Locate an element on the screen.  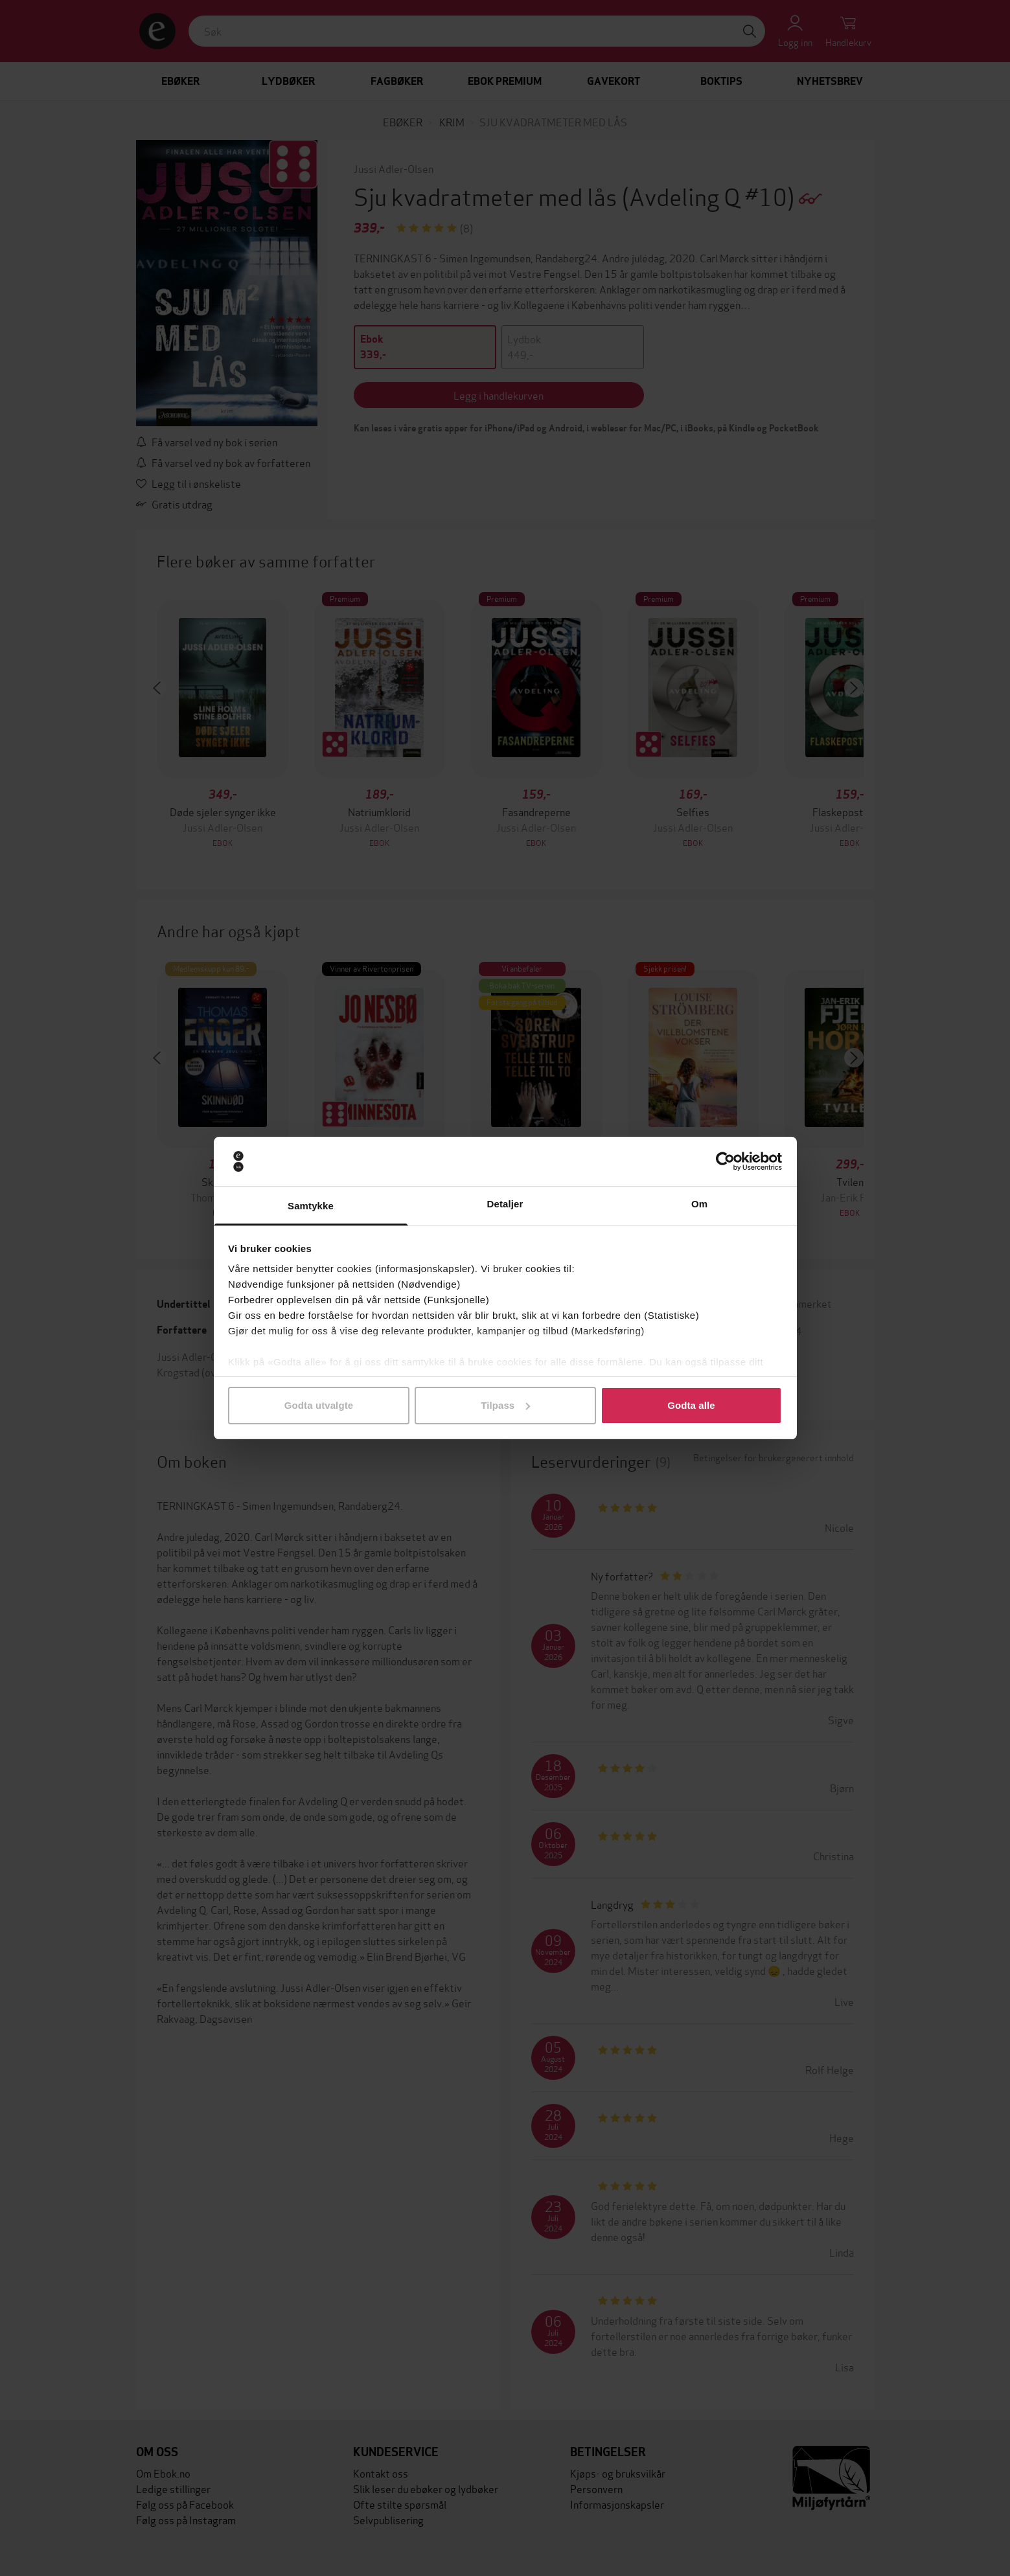
Godta utvalgte is located at coordinates (318, 1405).